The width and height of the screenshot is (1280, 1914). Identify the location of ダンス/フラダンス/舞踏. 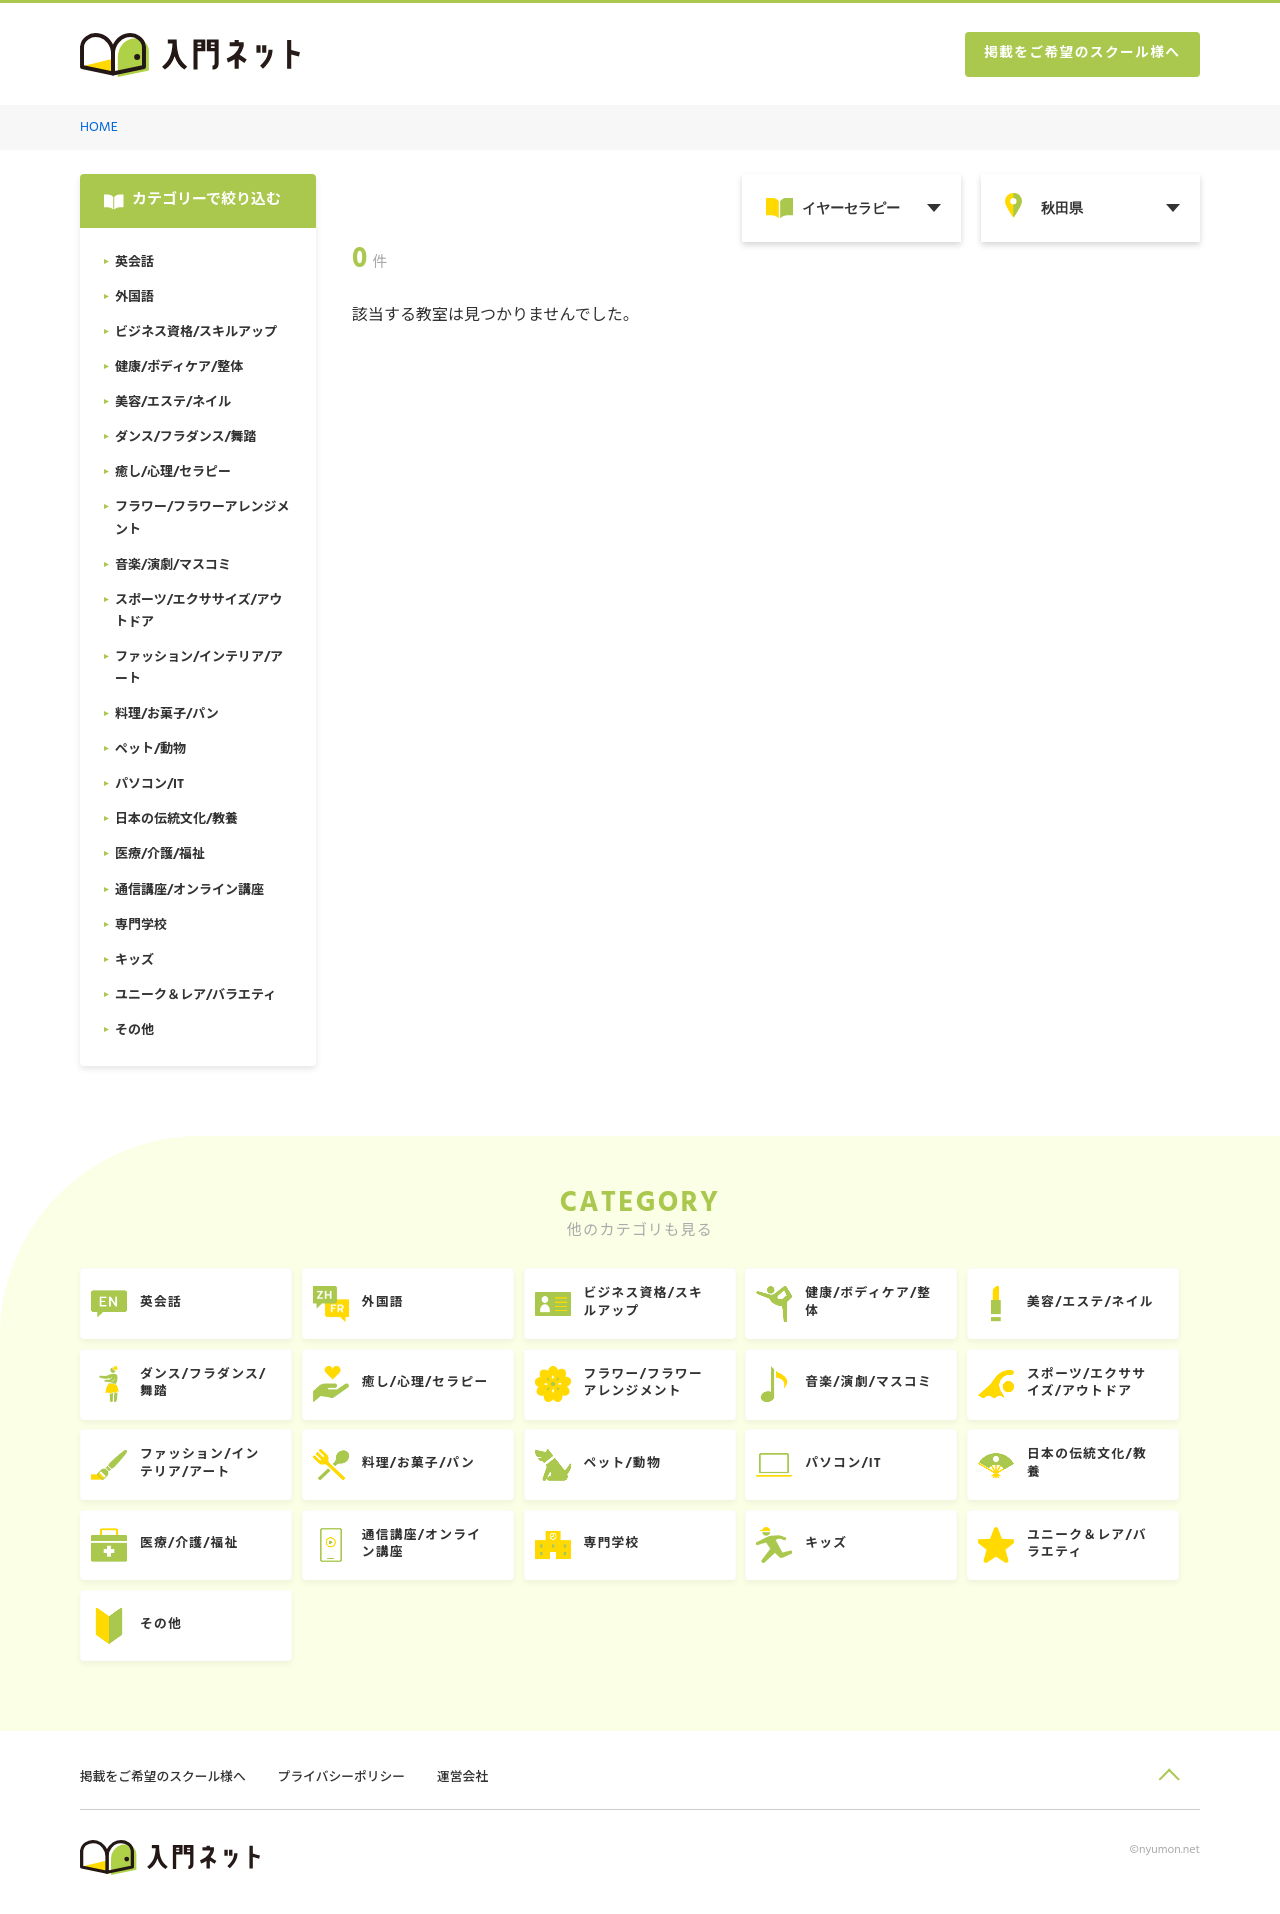
(206, 1387).